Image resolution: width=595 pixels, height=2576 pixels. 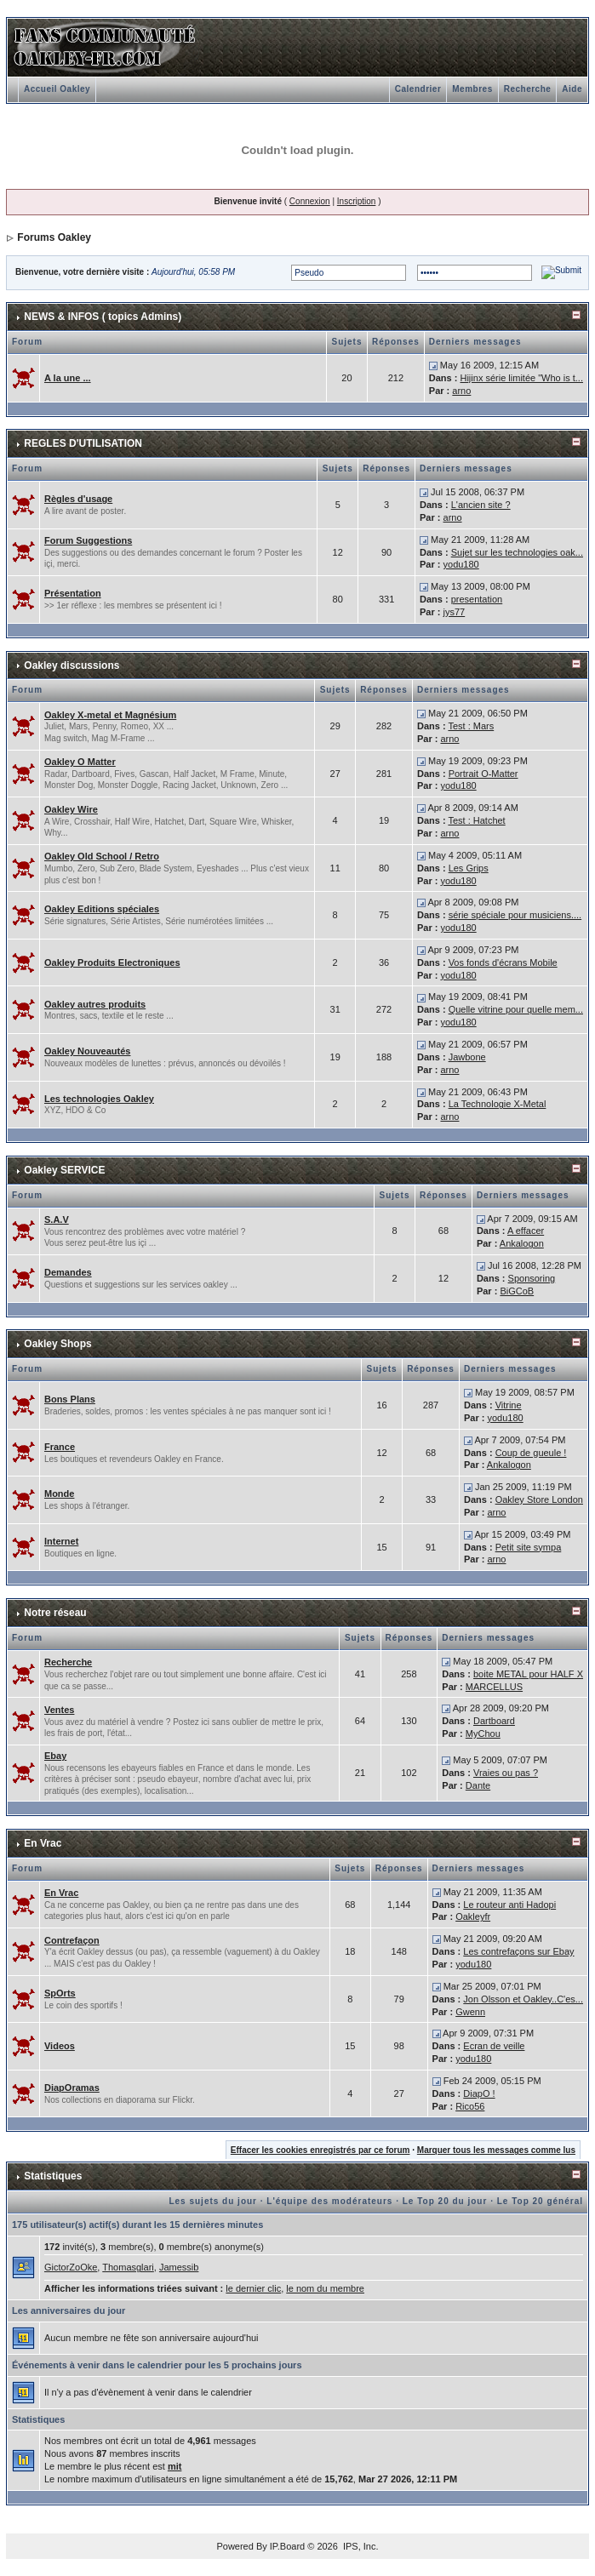 I want to click on Sujet sur les technologies oak..., so click(x=517, y=552).